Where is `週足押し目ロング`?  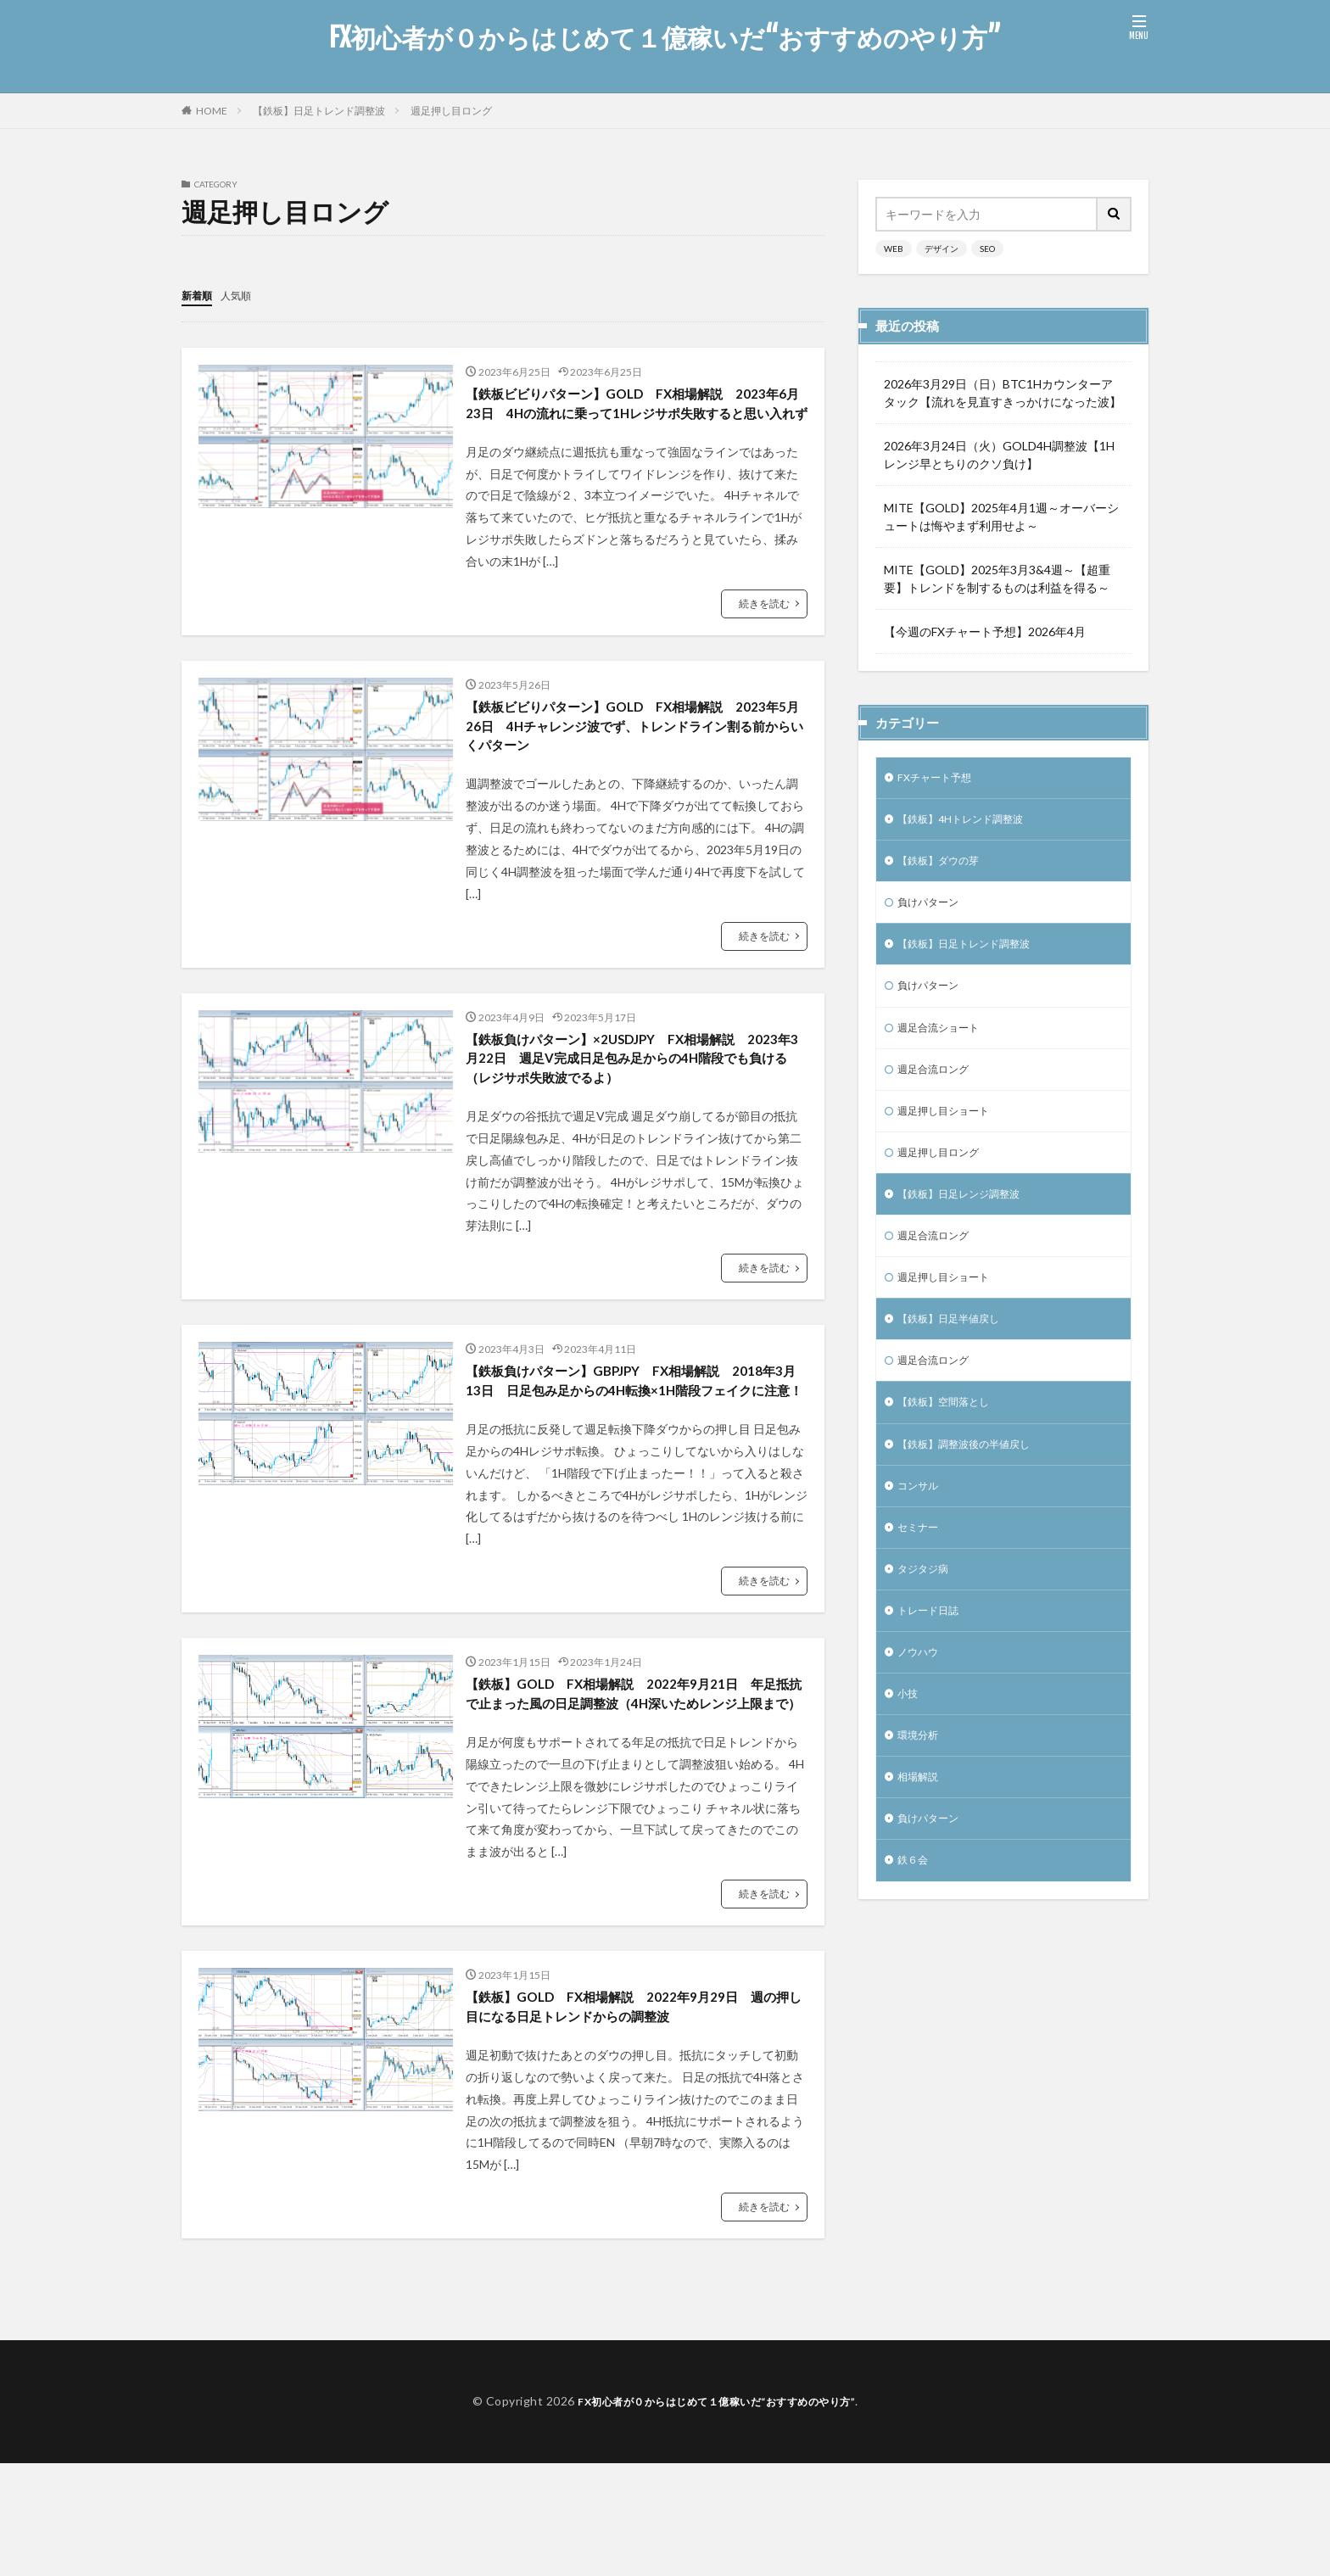
週足押し目ロング is located at coordinates (451, 110).